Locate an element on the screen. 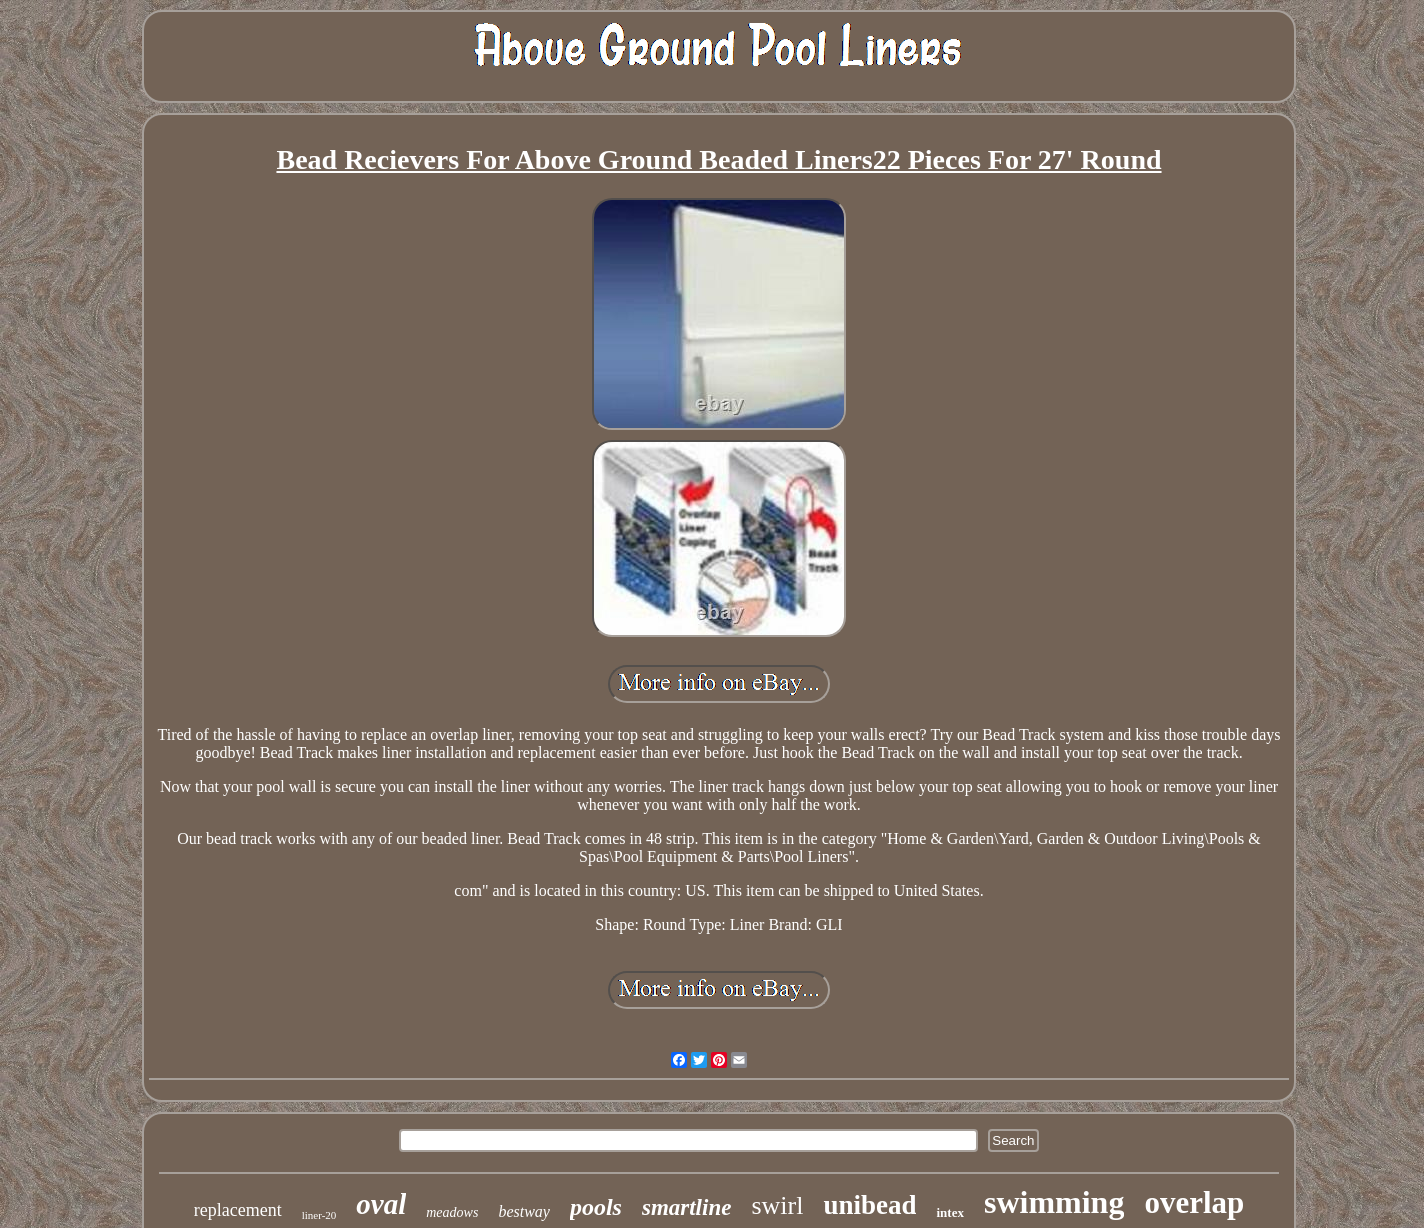 This screenshot has height=1228, width=1424. swimming is located at coordinates (1054, 1202).